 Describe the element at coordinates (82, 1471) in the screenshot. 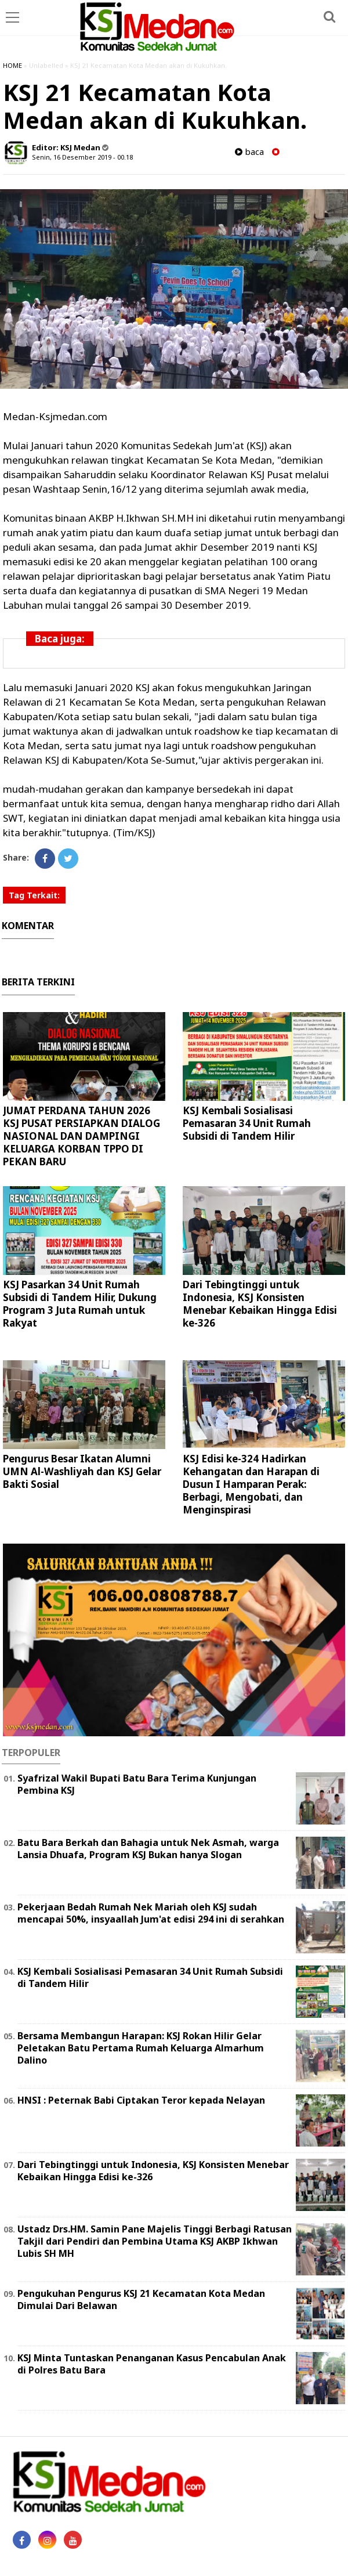

I see `Pengurus Besar Ikatan Alumni UMN Al-Washliyah dan KSJ Gelar Bakti Sosial` at that location.